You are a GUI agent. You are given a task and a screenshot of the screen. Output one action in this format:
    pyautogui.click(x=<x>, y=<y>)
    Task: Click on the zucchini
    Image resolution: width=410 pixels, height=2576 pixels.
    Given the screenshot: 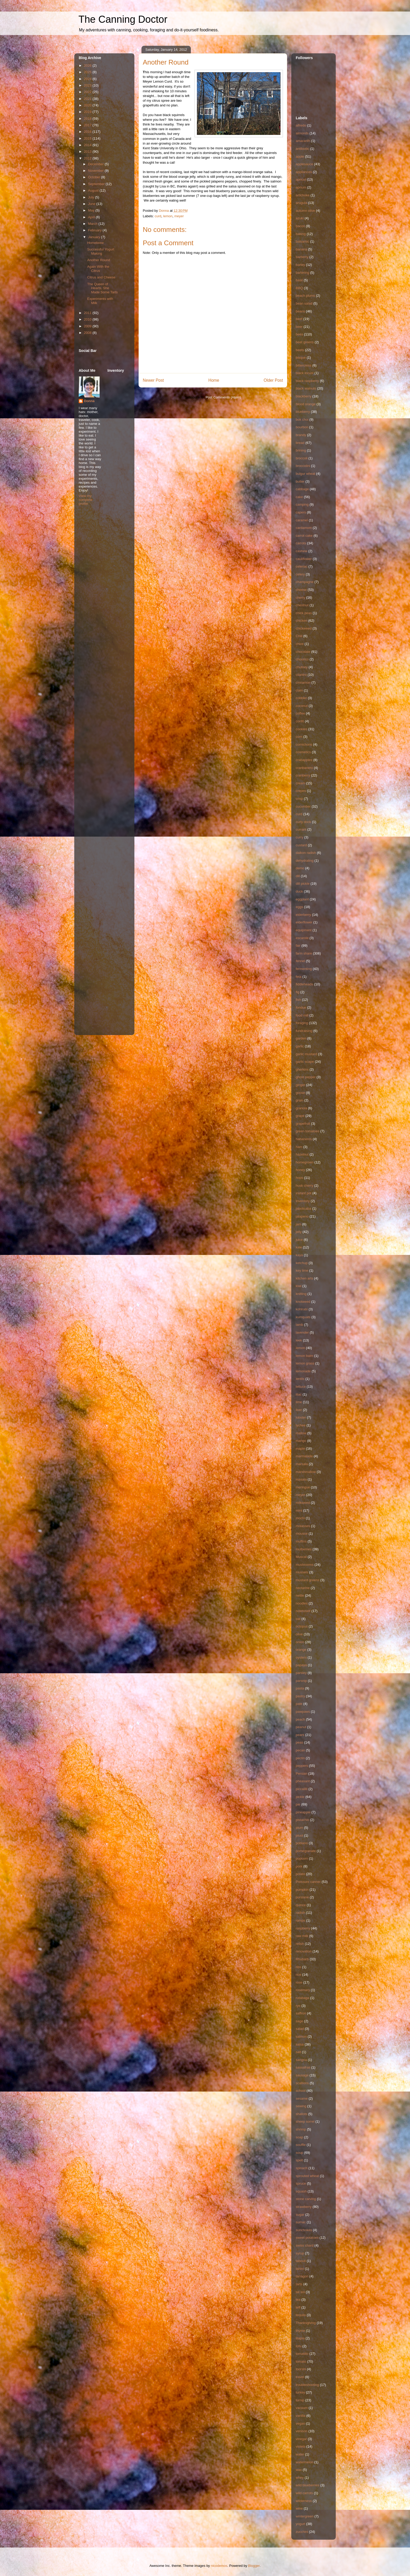 What is the action you would take?
    pyautogui.click(x=302, y=2532)
    